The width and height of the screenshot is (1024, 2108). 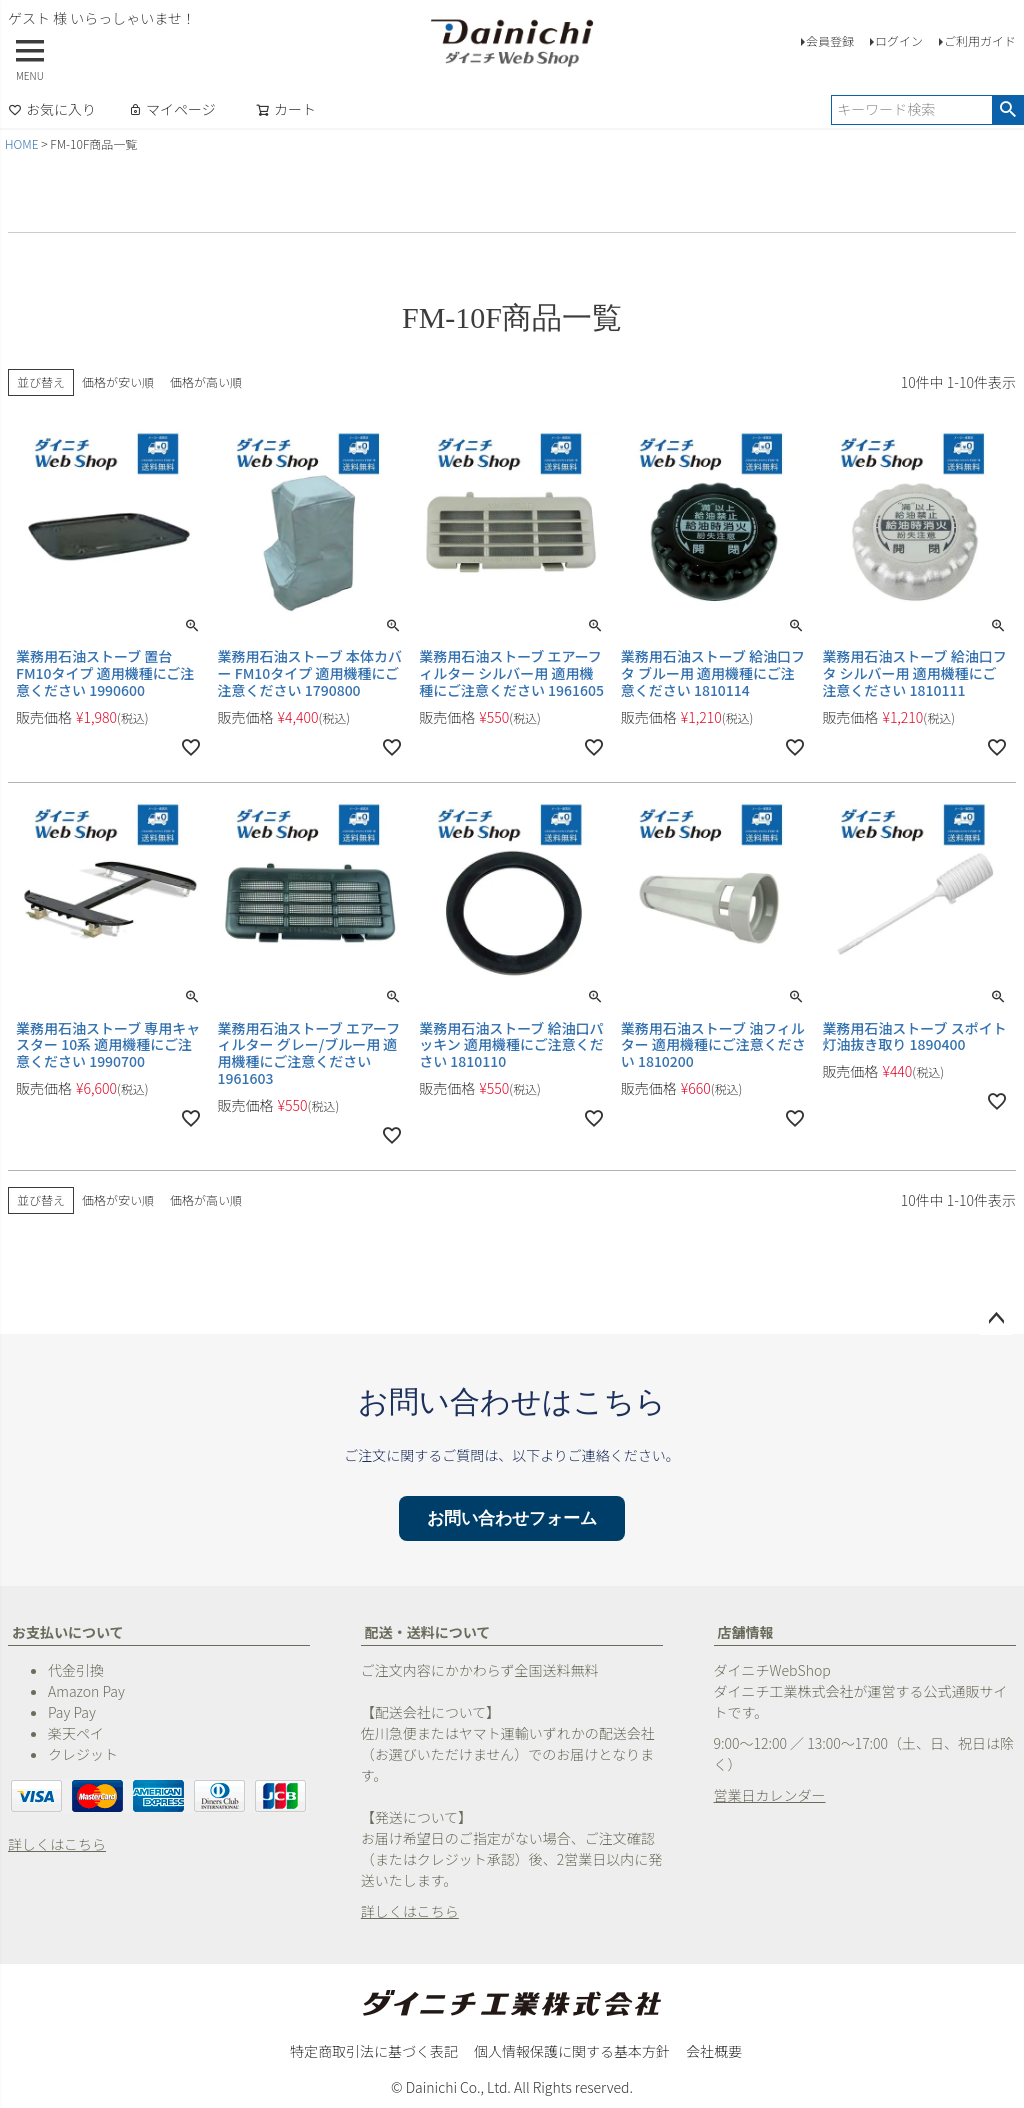 What do you see at coordinates (52, 109) in the screenshot?
I see `お気に入り` at bounding box center [52, 109].